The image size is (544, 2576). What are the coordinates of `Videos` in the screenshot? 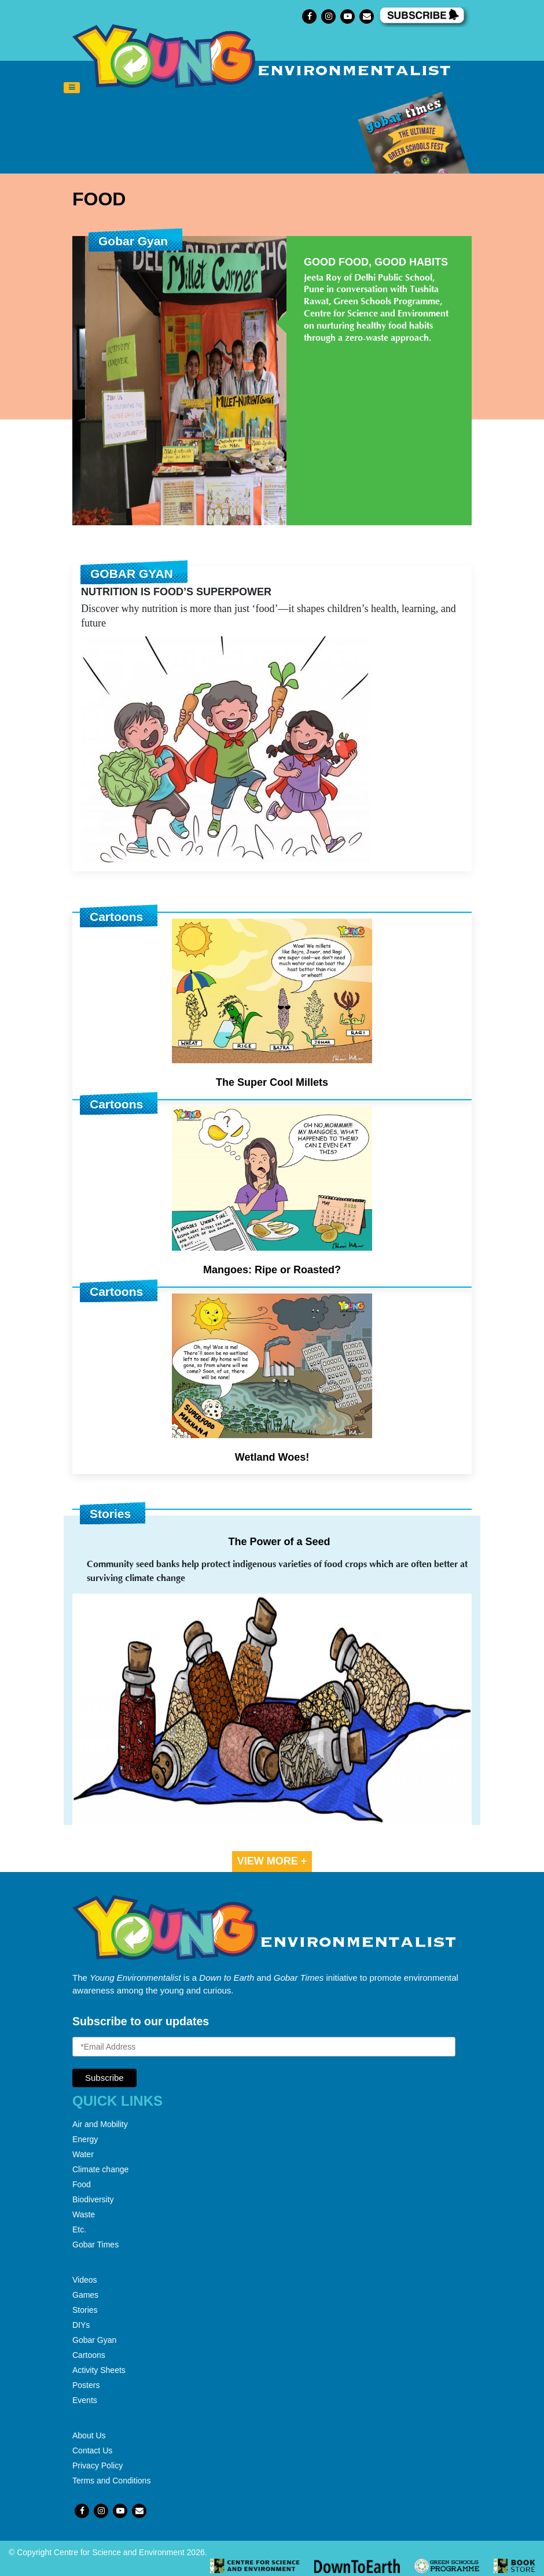 It's located at (84, 2279).